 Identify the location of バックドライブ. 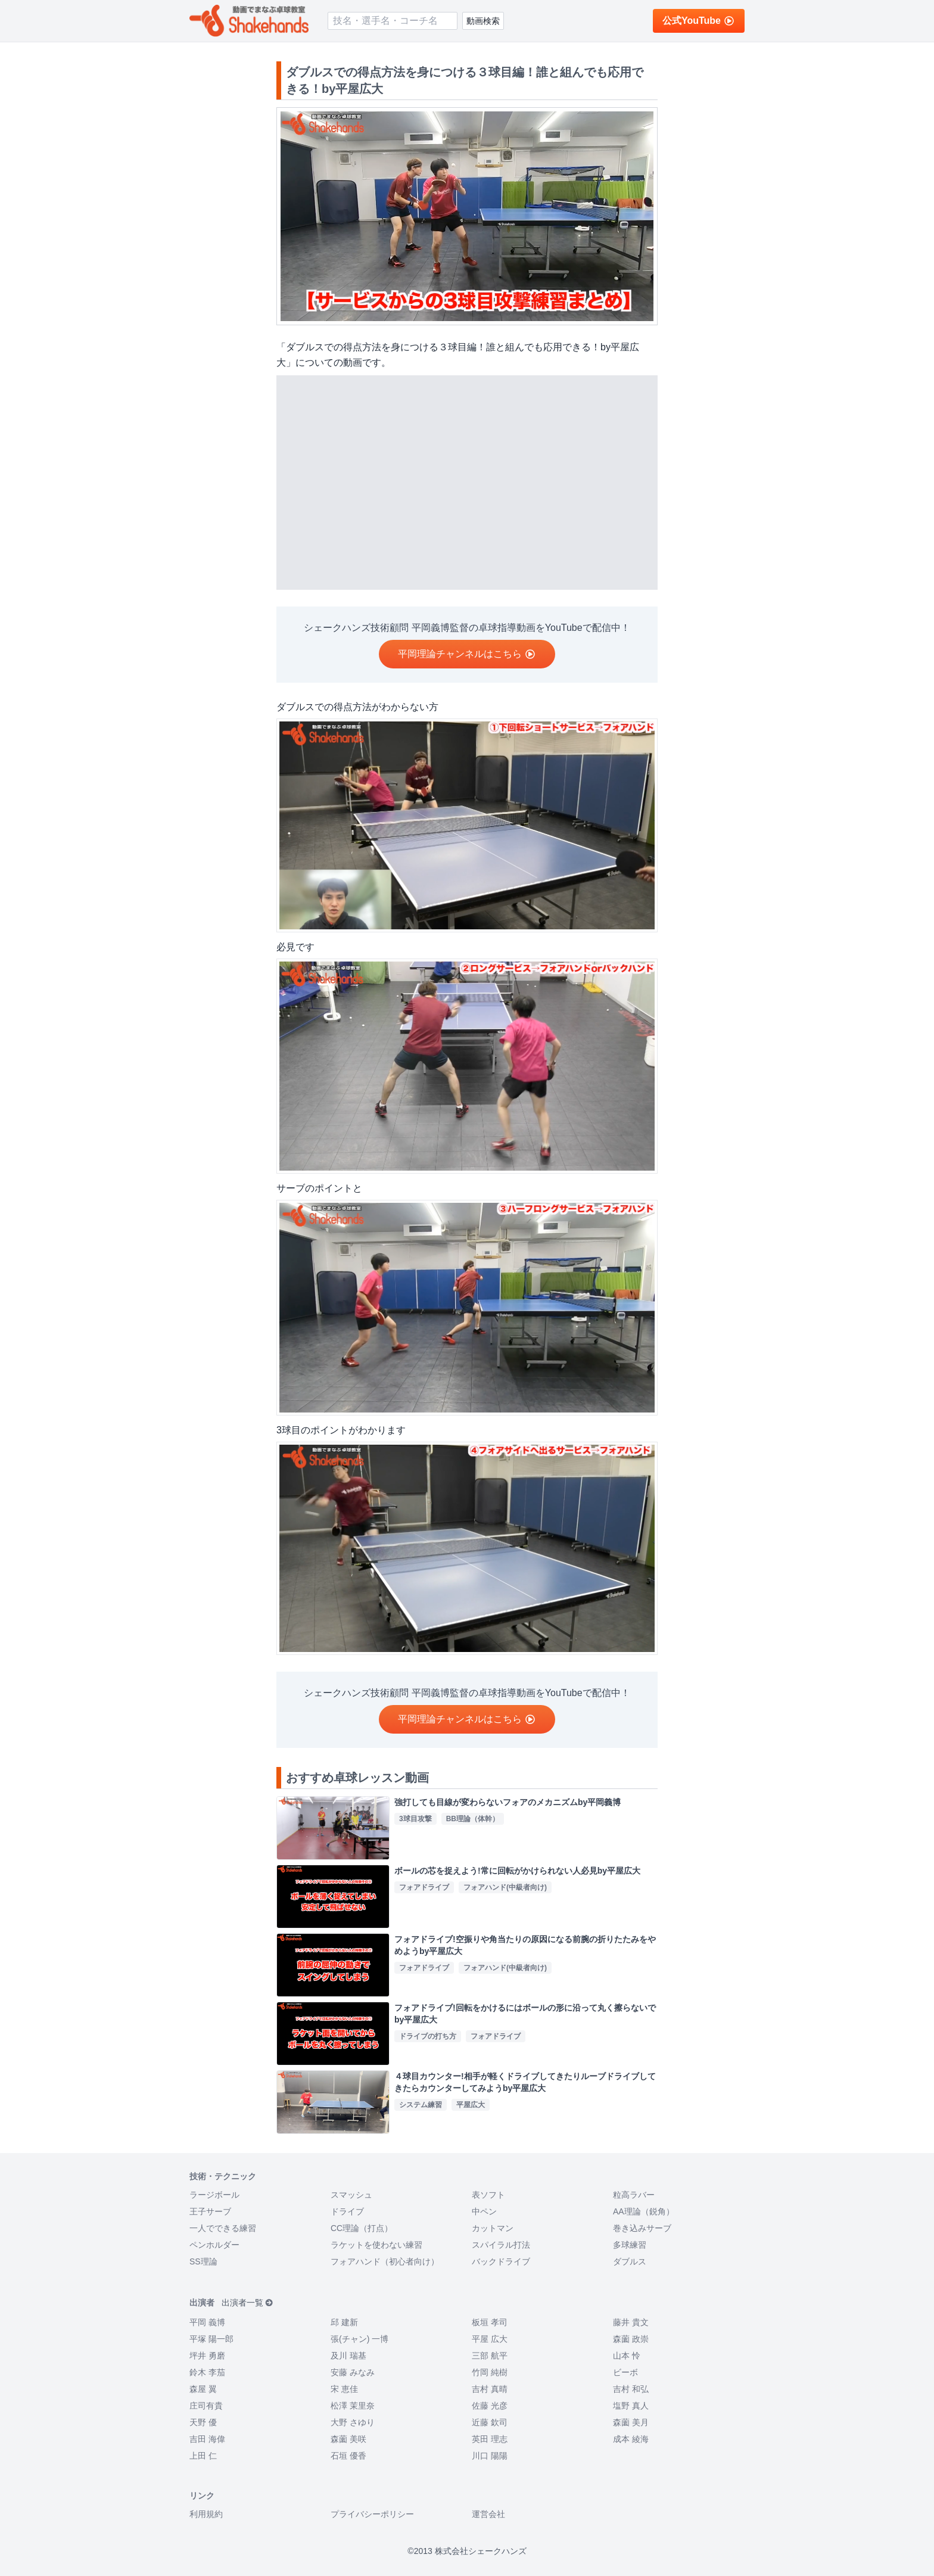
(501, 2261).